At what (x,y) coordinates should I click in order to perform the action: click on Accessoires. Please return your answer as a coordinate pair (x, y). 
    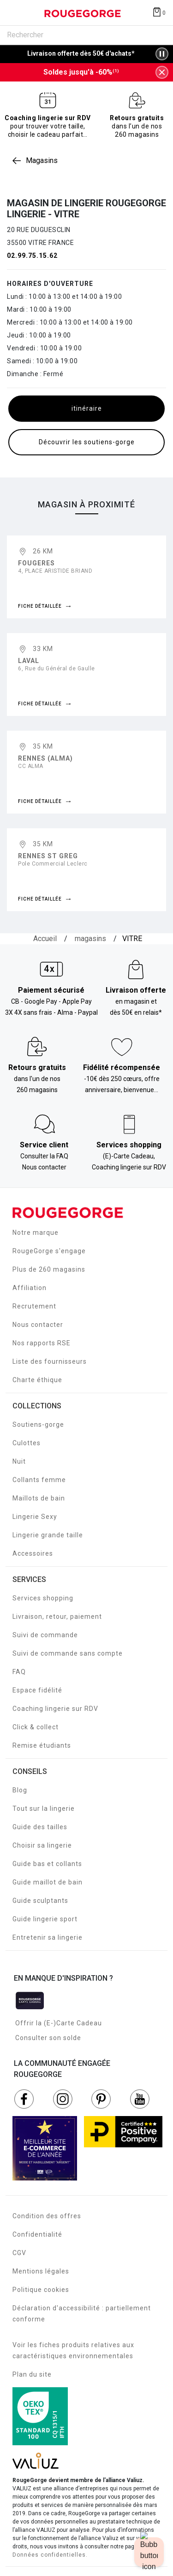
    Looking at the image, I should click on (32, 1553).